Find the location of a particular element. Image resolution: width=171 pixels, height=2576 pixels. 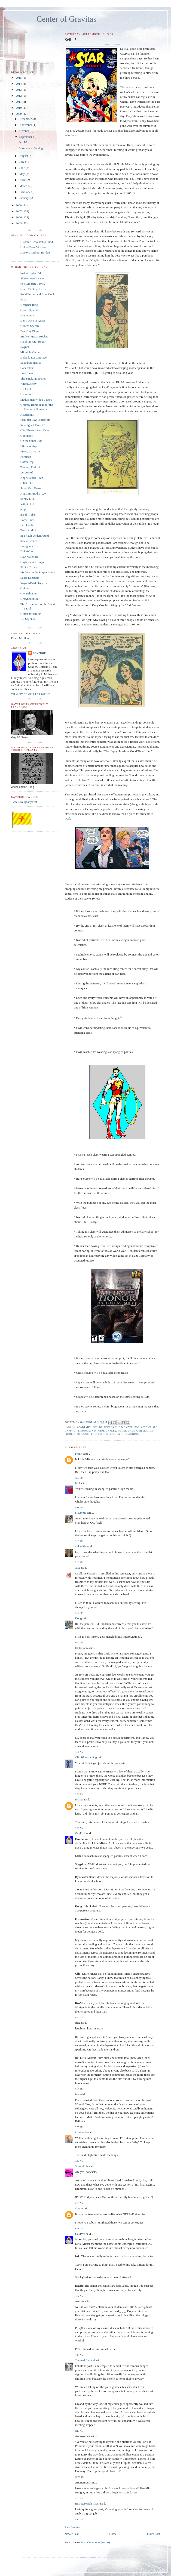

Tweets by @GayProf is located at coordinates (24, 802).